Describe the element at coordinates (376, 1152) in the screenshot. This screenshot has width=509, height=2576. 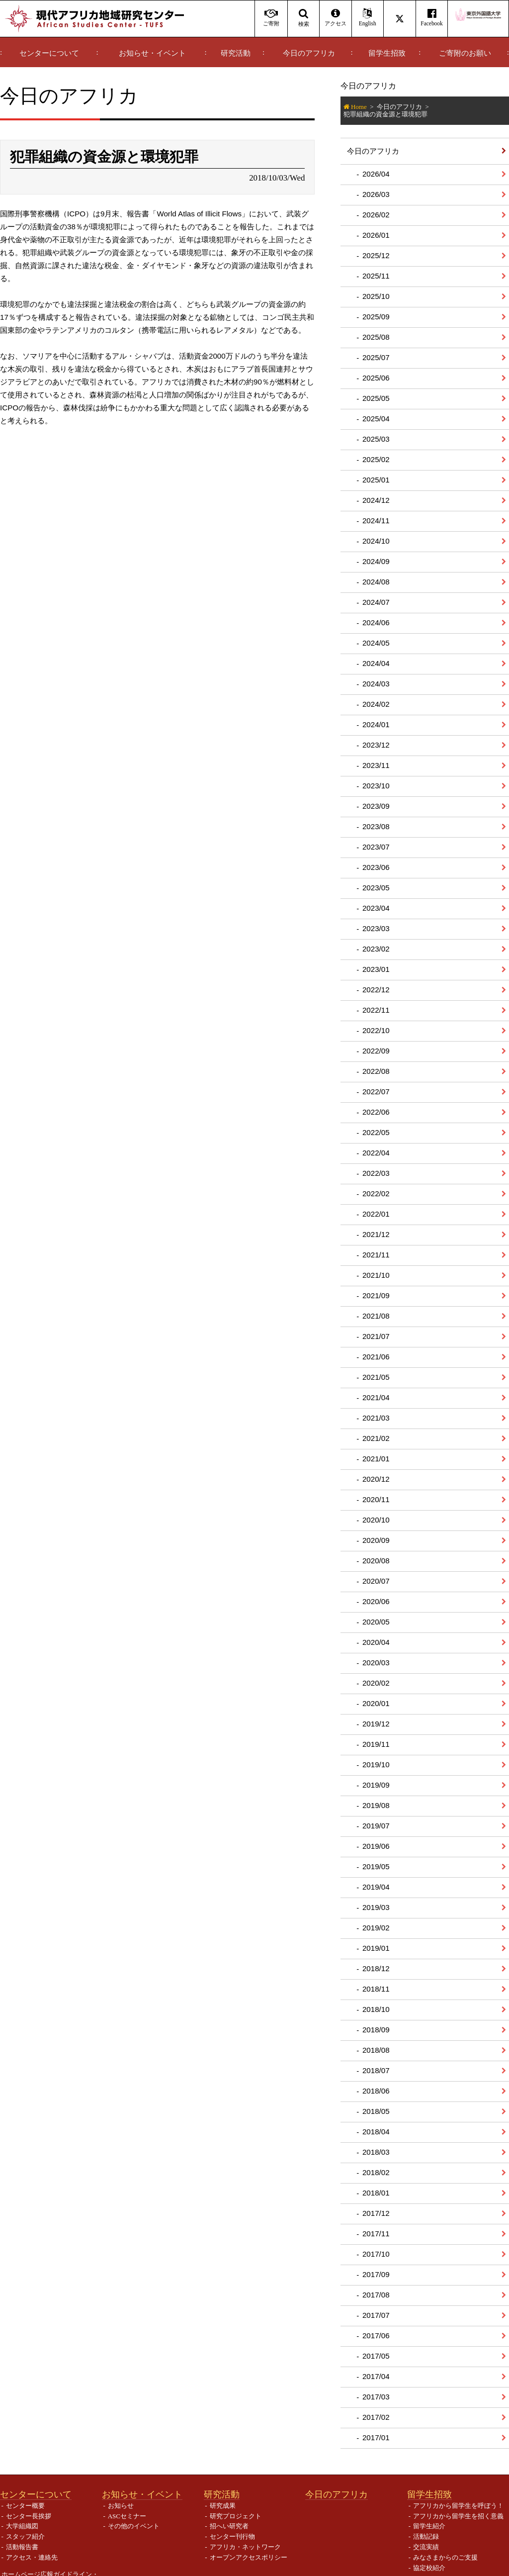
I see `2022/04` at that location.